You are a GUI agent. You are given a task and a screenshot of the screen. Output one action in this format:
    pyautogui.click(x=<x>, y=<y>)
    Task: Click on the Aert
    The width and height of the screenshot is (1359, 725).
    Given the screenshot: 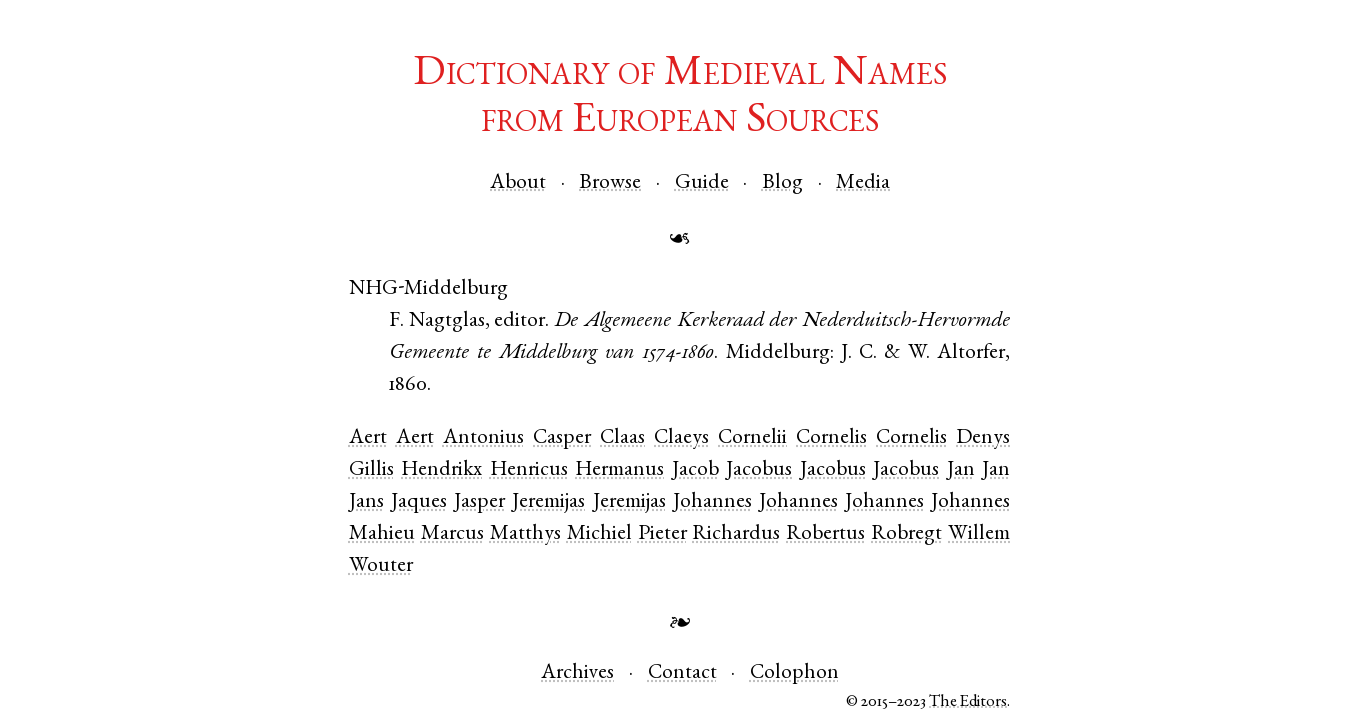 What is the action you would take?
    pyautogui.click(x=368, y=438)
    